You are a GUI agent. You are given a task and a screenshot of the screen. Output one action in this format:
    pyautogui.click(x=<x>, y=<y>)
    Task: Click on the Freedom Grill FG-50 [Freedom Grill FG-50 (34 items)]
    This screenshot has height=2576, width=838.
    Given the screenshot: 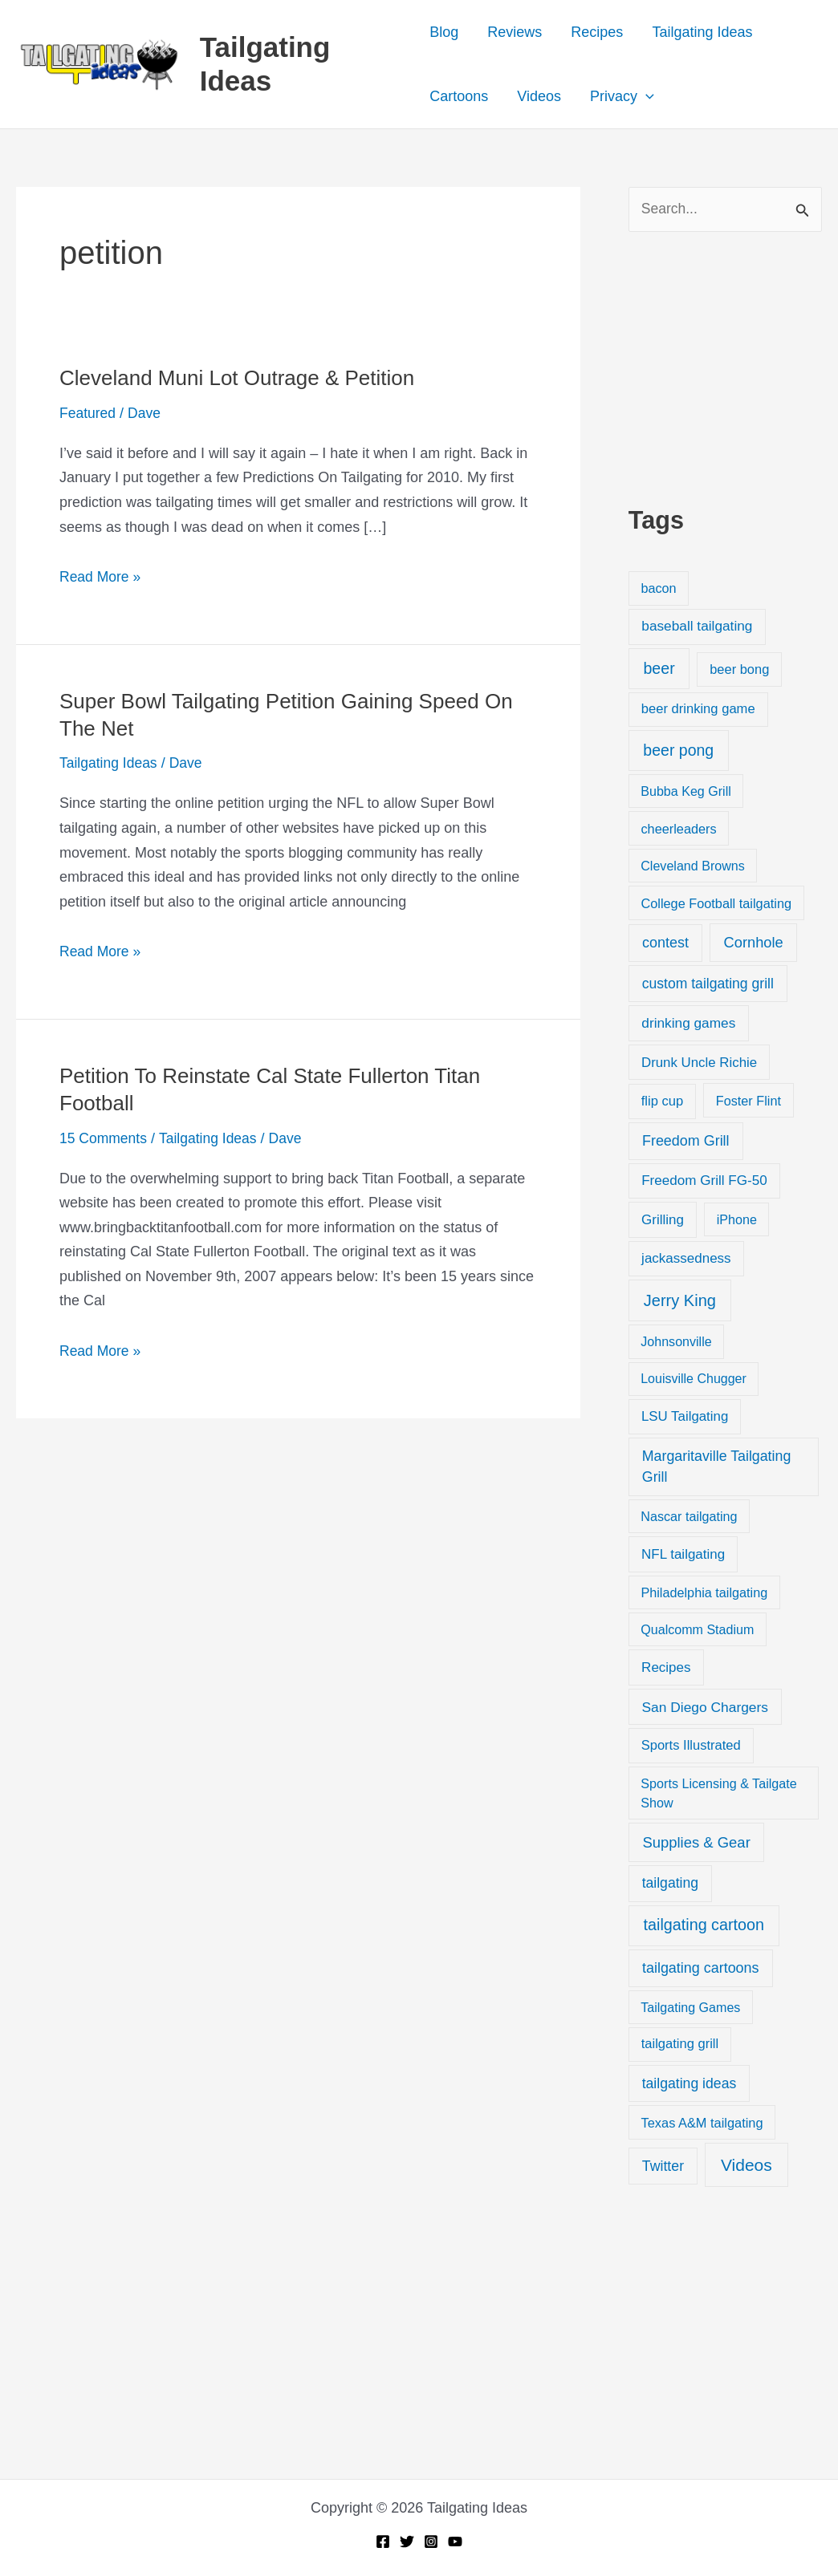 What is the action you would take?
    pyautogui.click(x=704, y=1181)
    